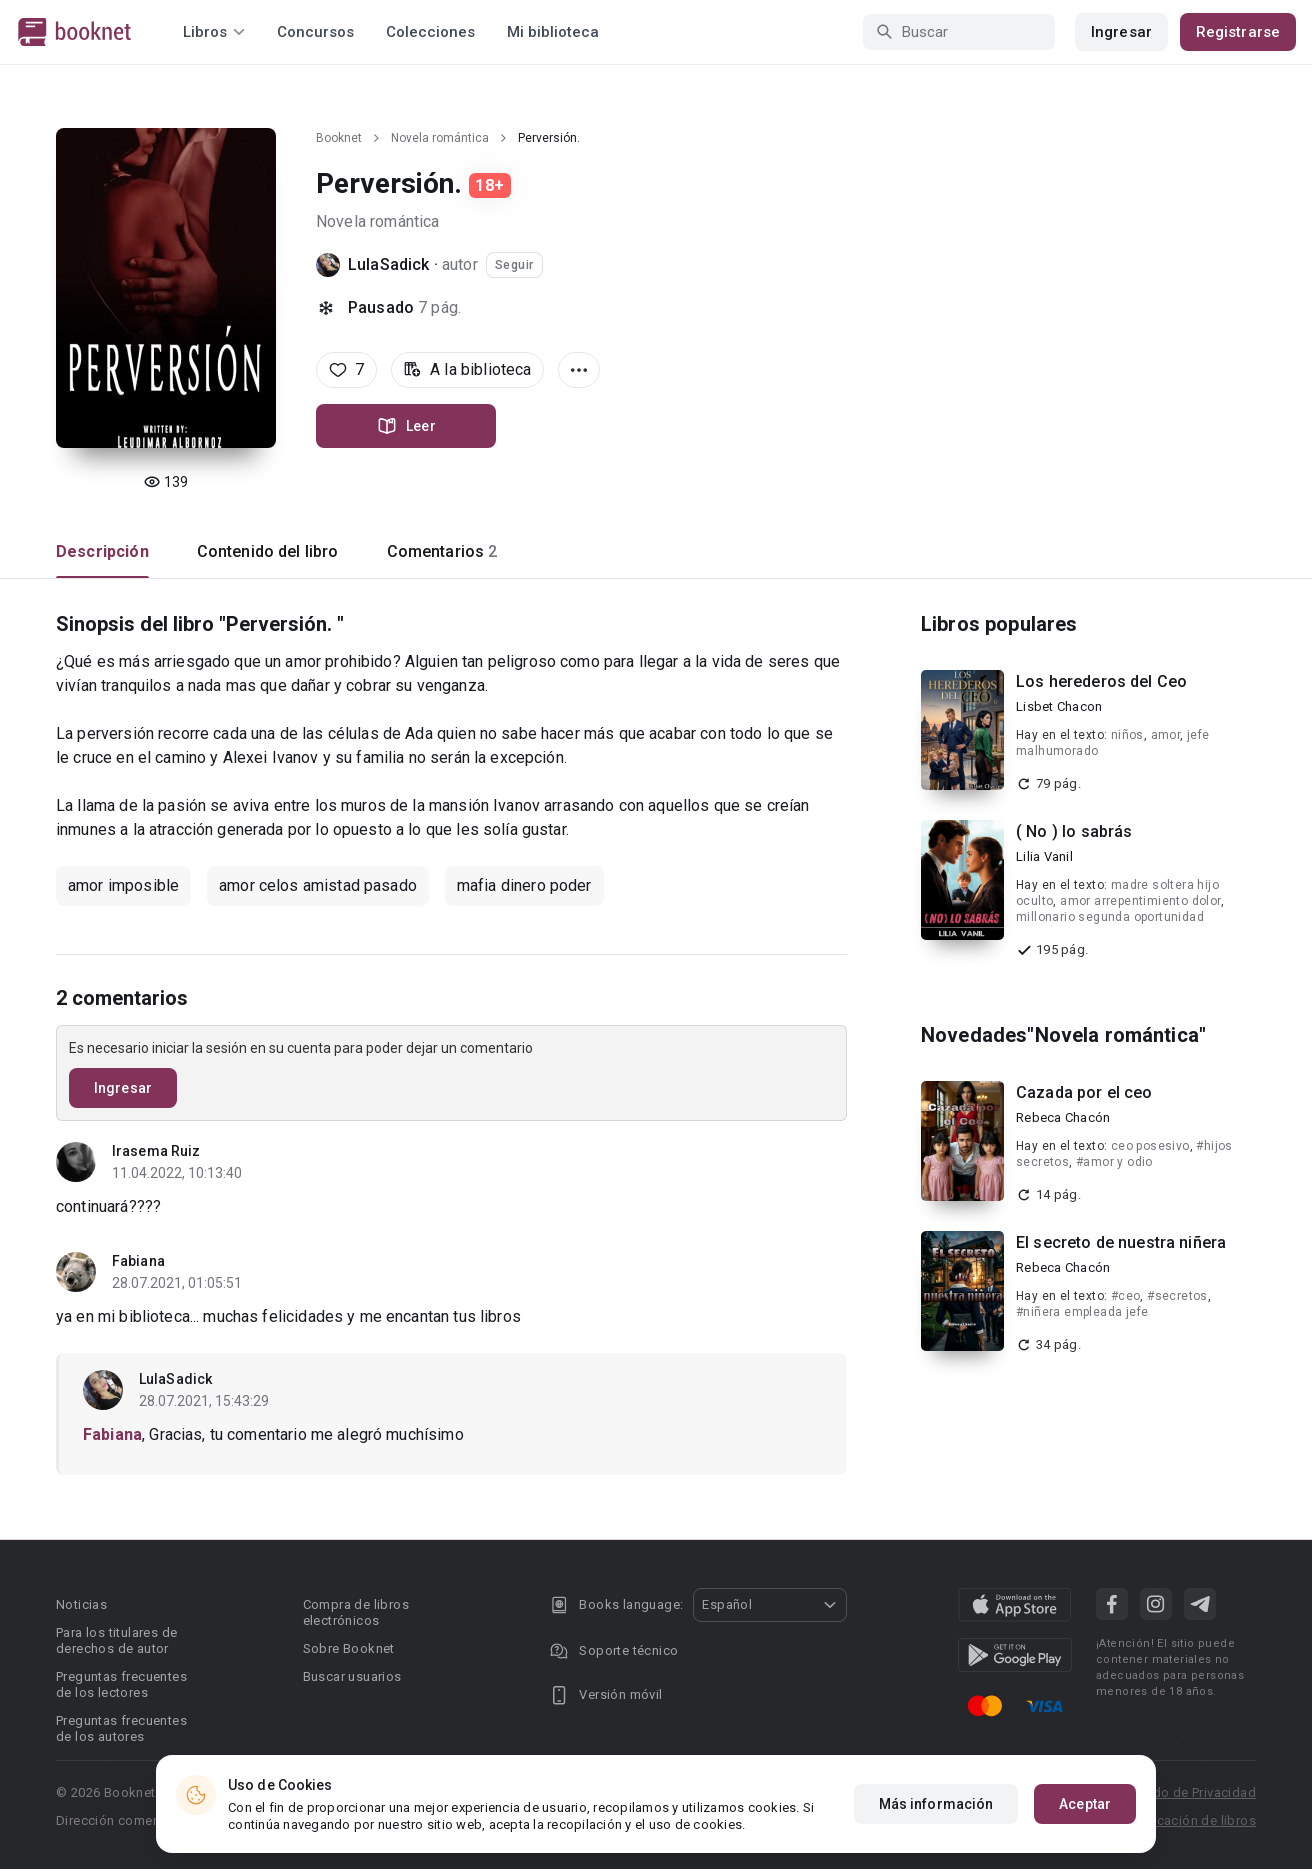 This screenshot has width=1312, height=1869. What do you see at coordinates (430, 32) in the screenshot?
I see `Colecciones` at bounding box center [430, 32].